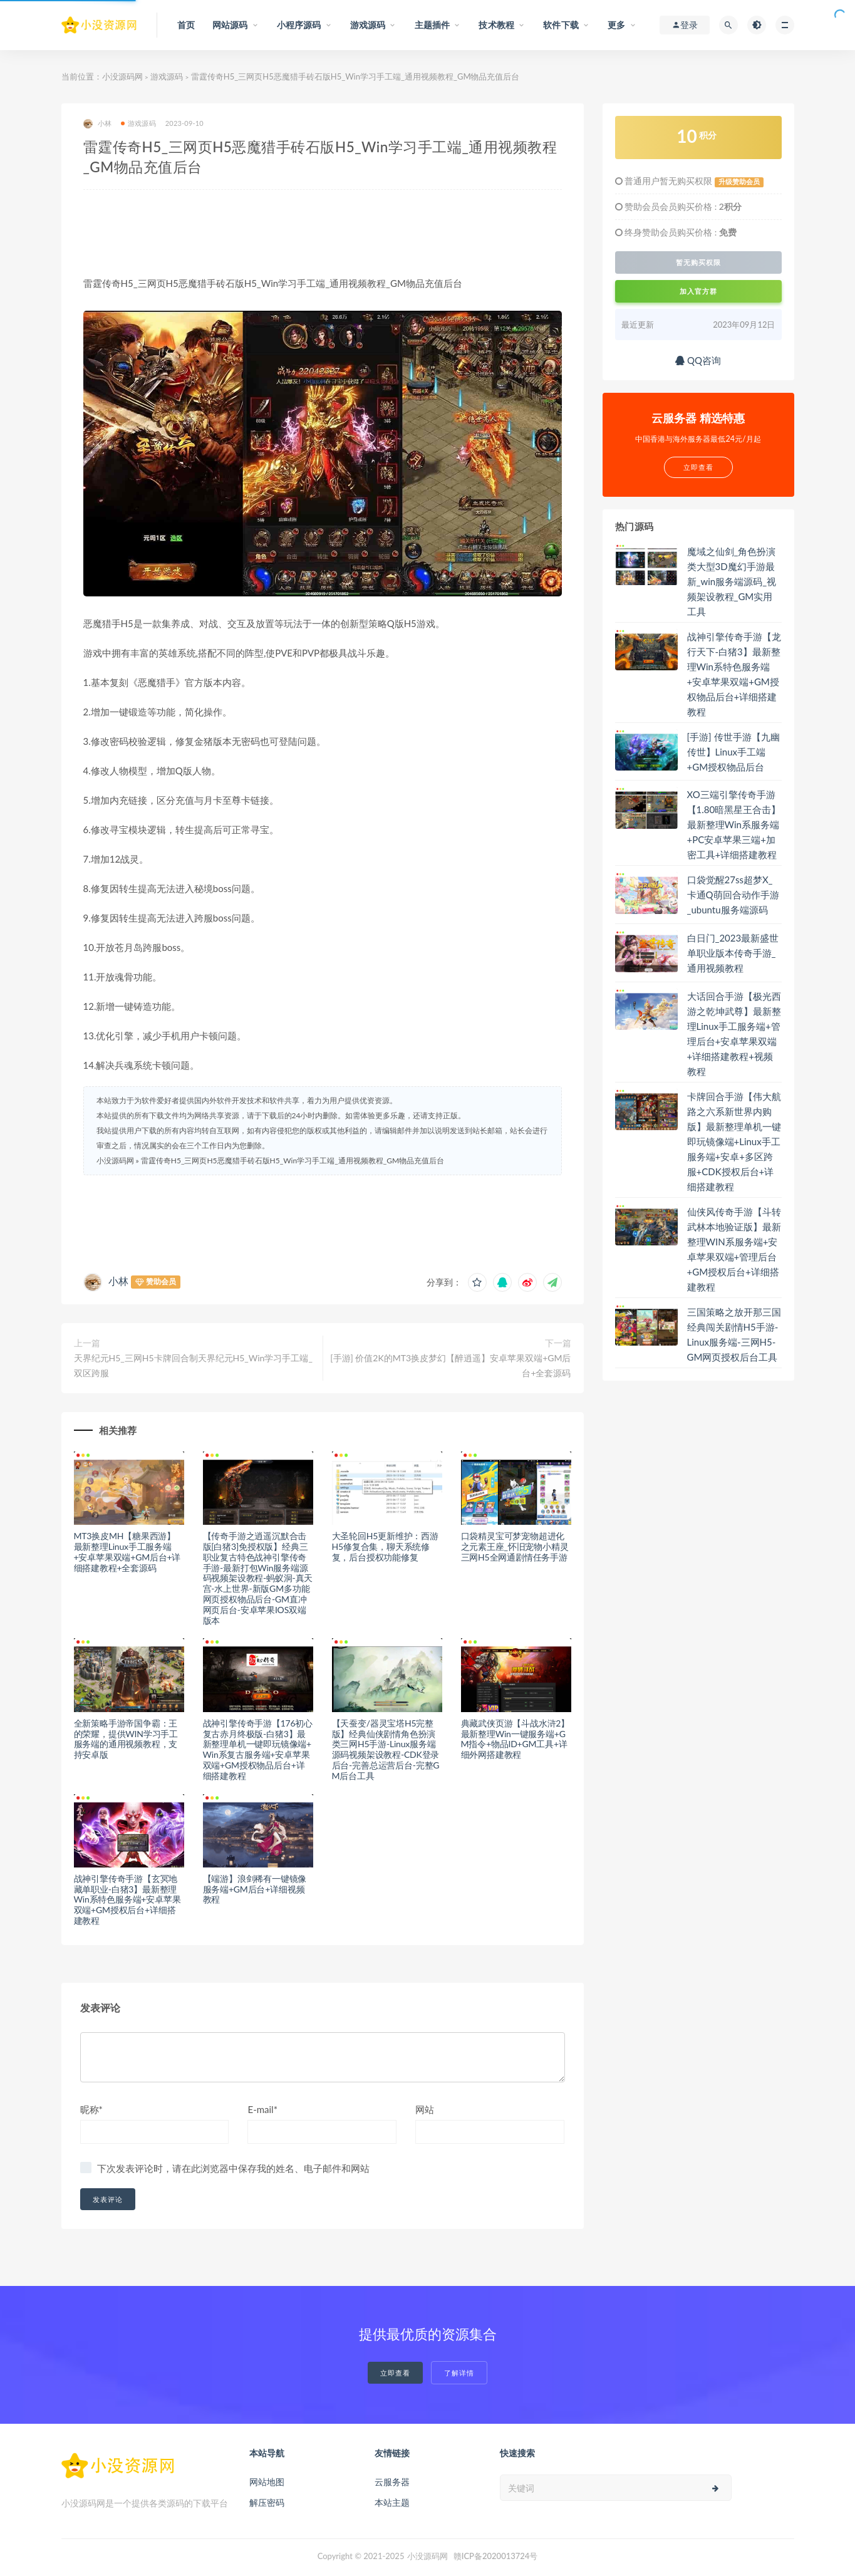  What do you see at coordinates (386, 1749) in the screenshot?
I see `【天蚕变/器灵宝塔H5完整版】经典仙侠剧情角色扮演类三网H5手游-Linux服务端源码视频架设教程-CDK登录后台-完善总运营后台-完整GM后台工具` at bounding box center [386, 1749].